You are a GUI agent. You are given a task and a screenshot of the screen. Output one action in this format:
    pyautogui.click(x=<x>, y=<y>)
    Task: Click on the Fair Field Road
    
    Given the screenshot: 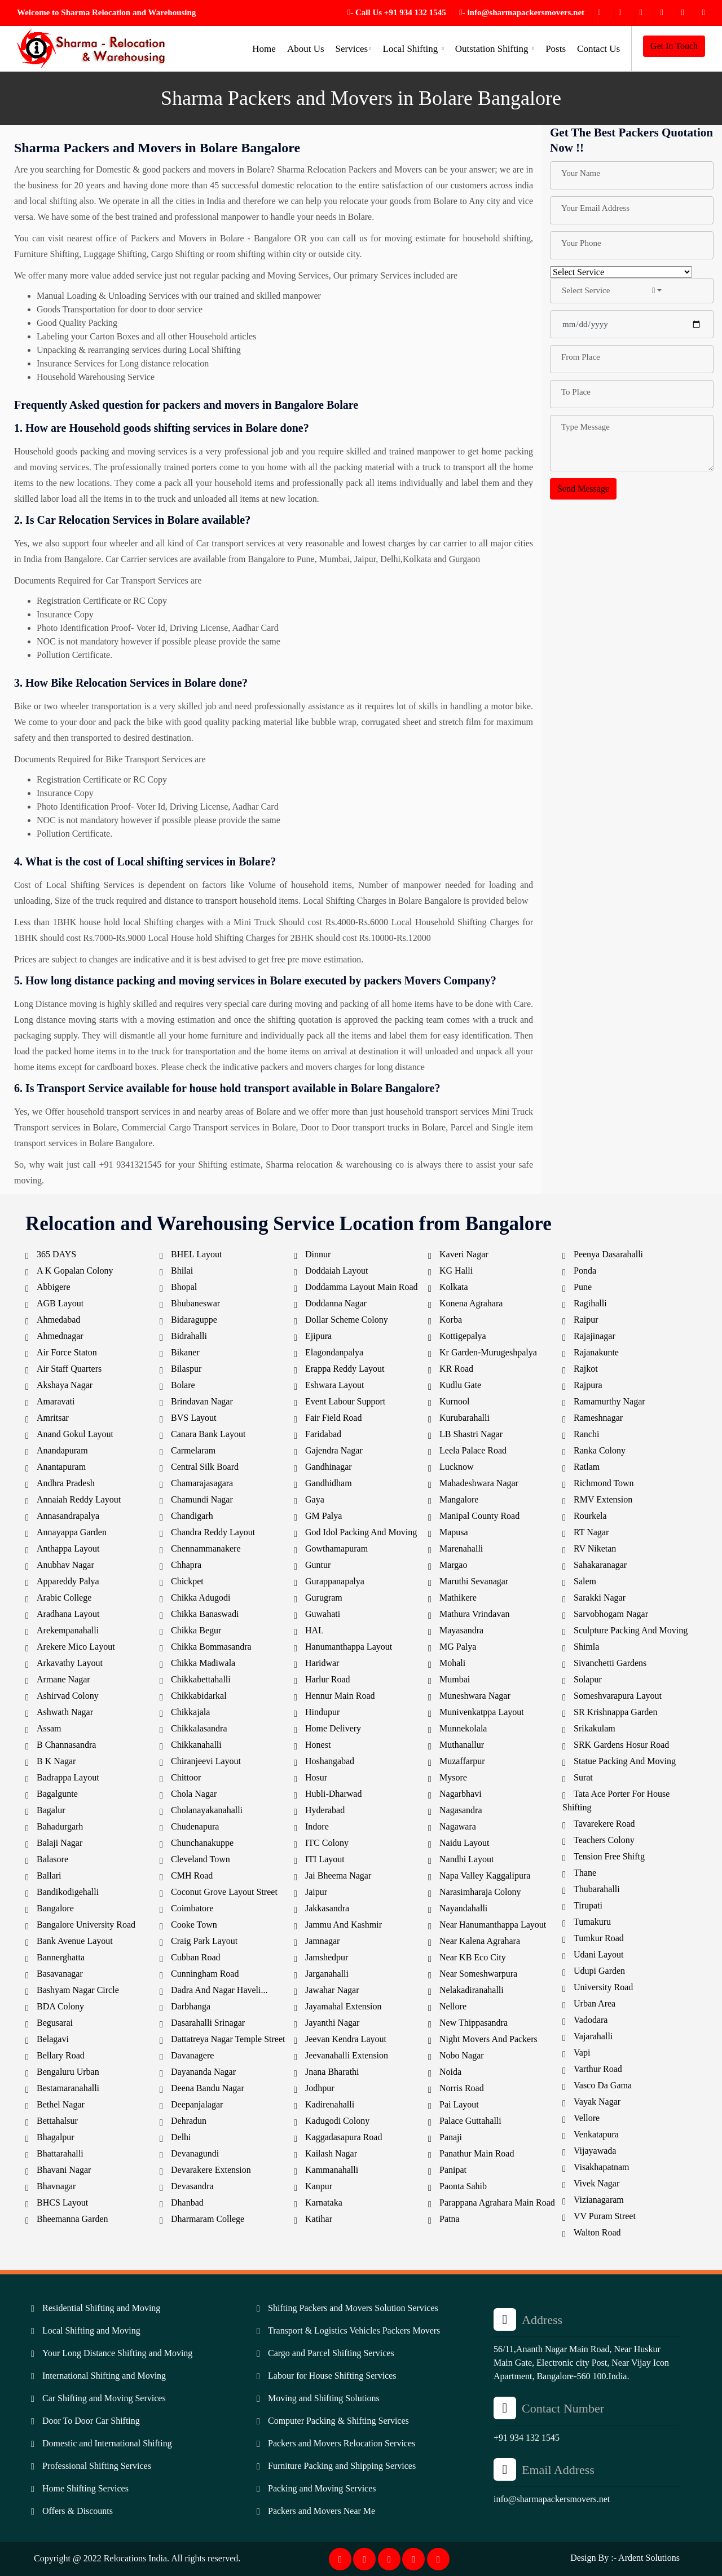 What is the action you would take?
    pyautogui.click(x=333, y=1417)
    